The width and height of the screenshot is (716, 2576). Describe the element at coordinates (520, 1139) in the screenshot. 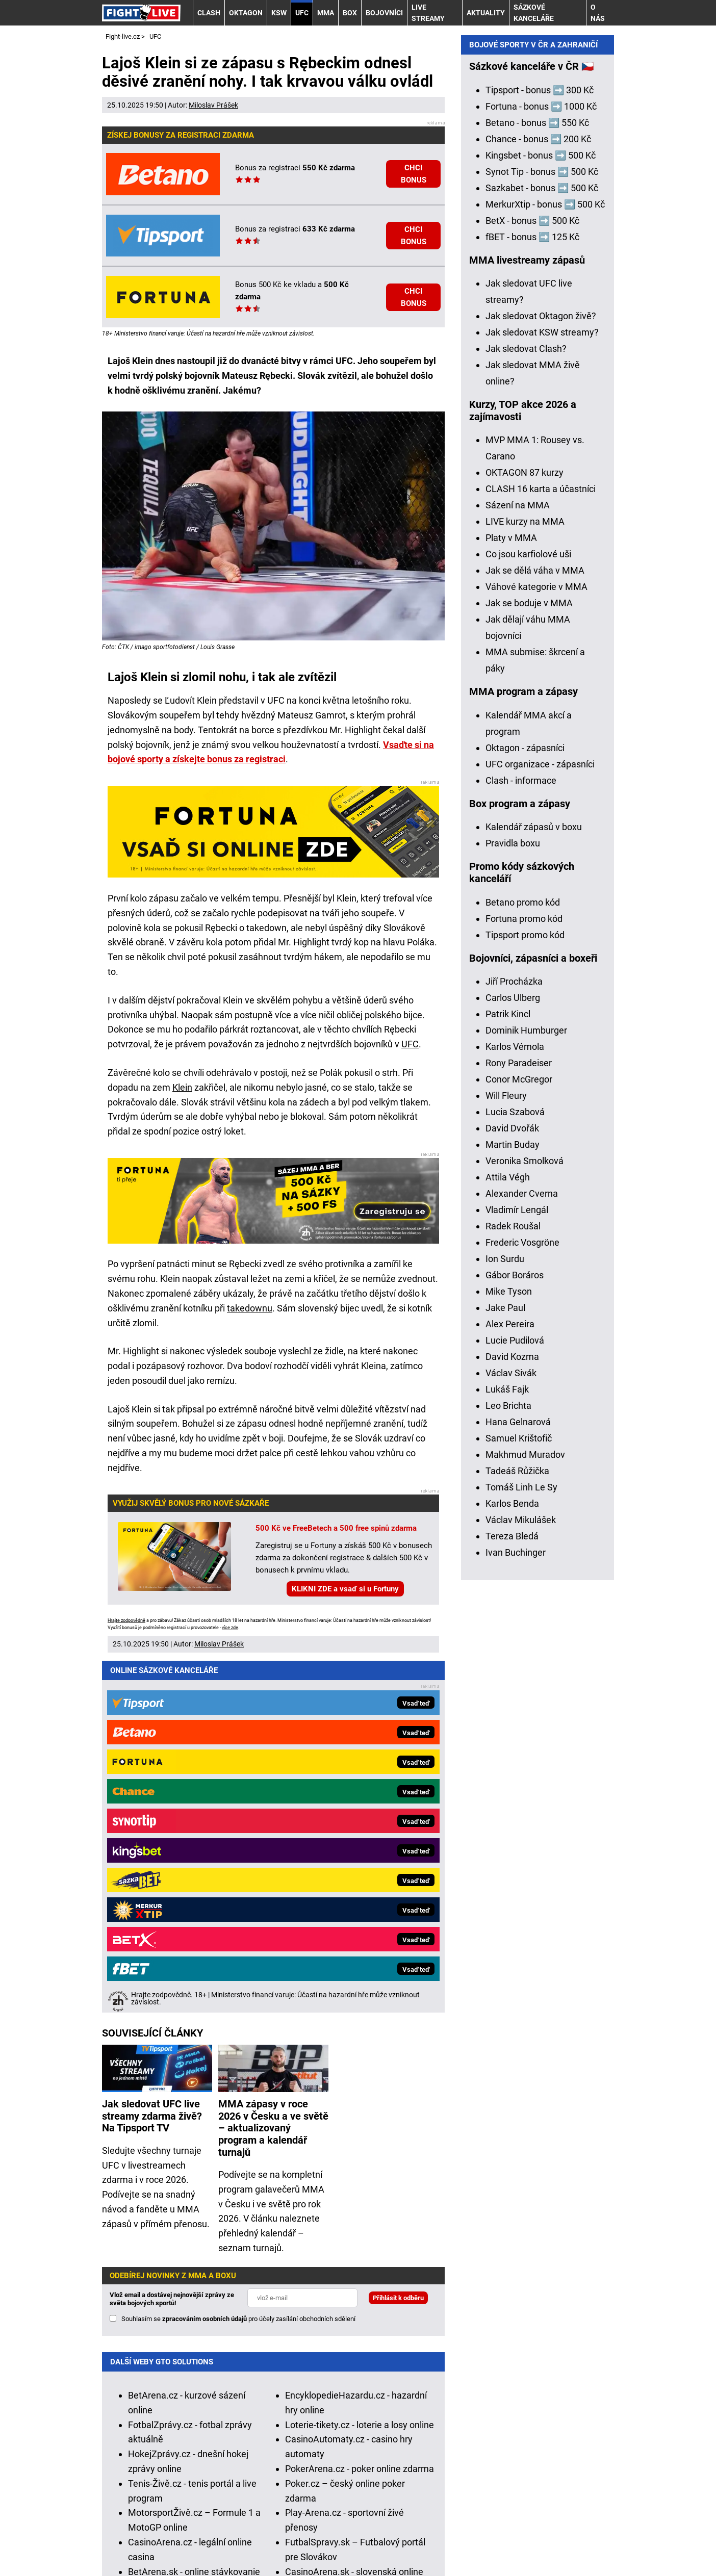

I see `Clash - informace` at that location.